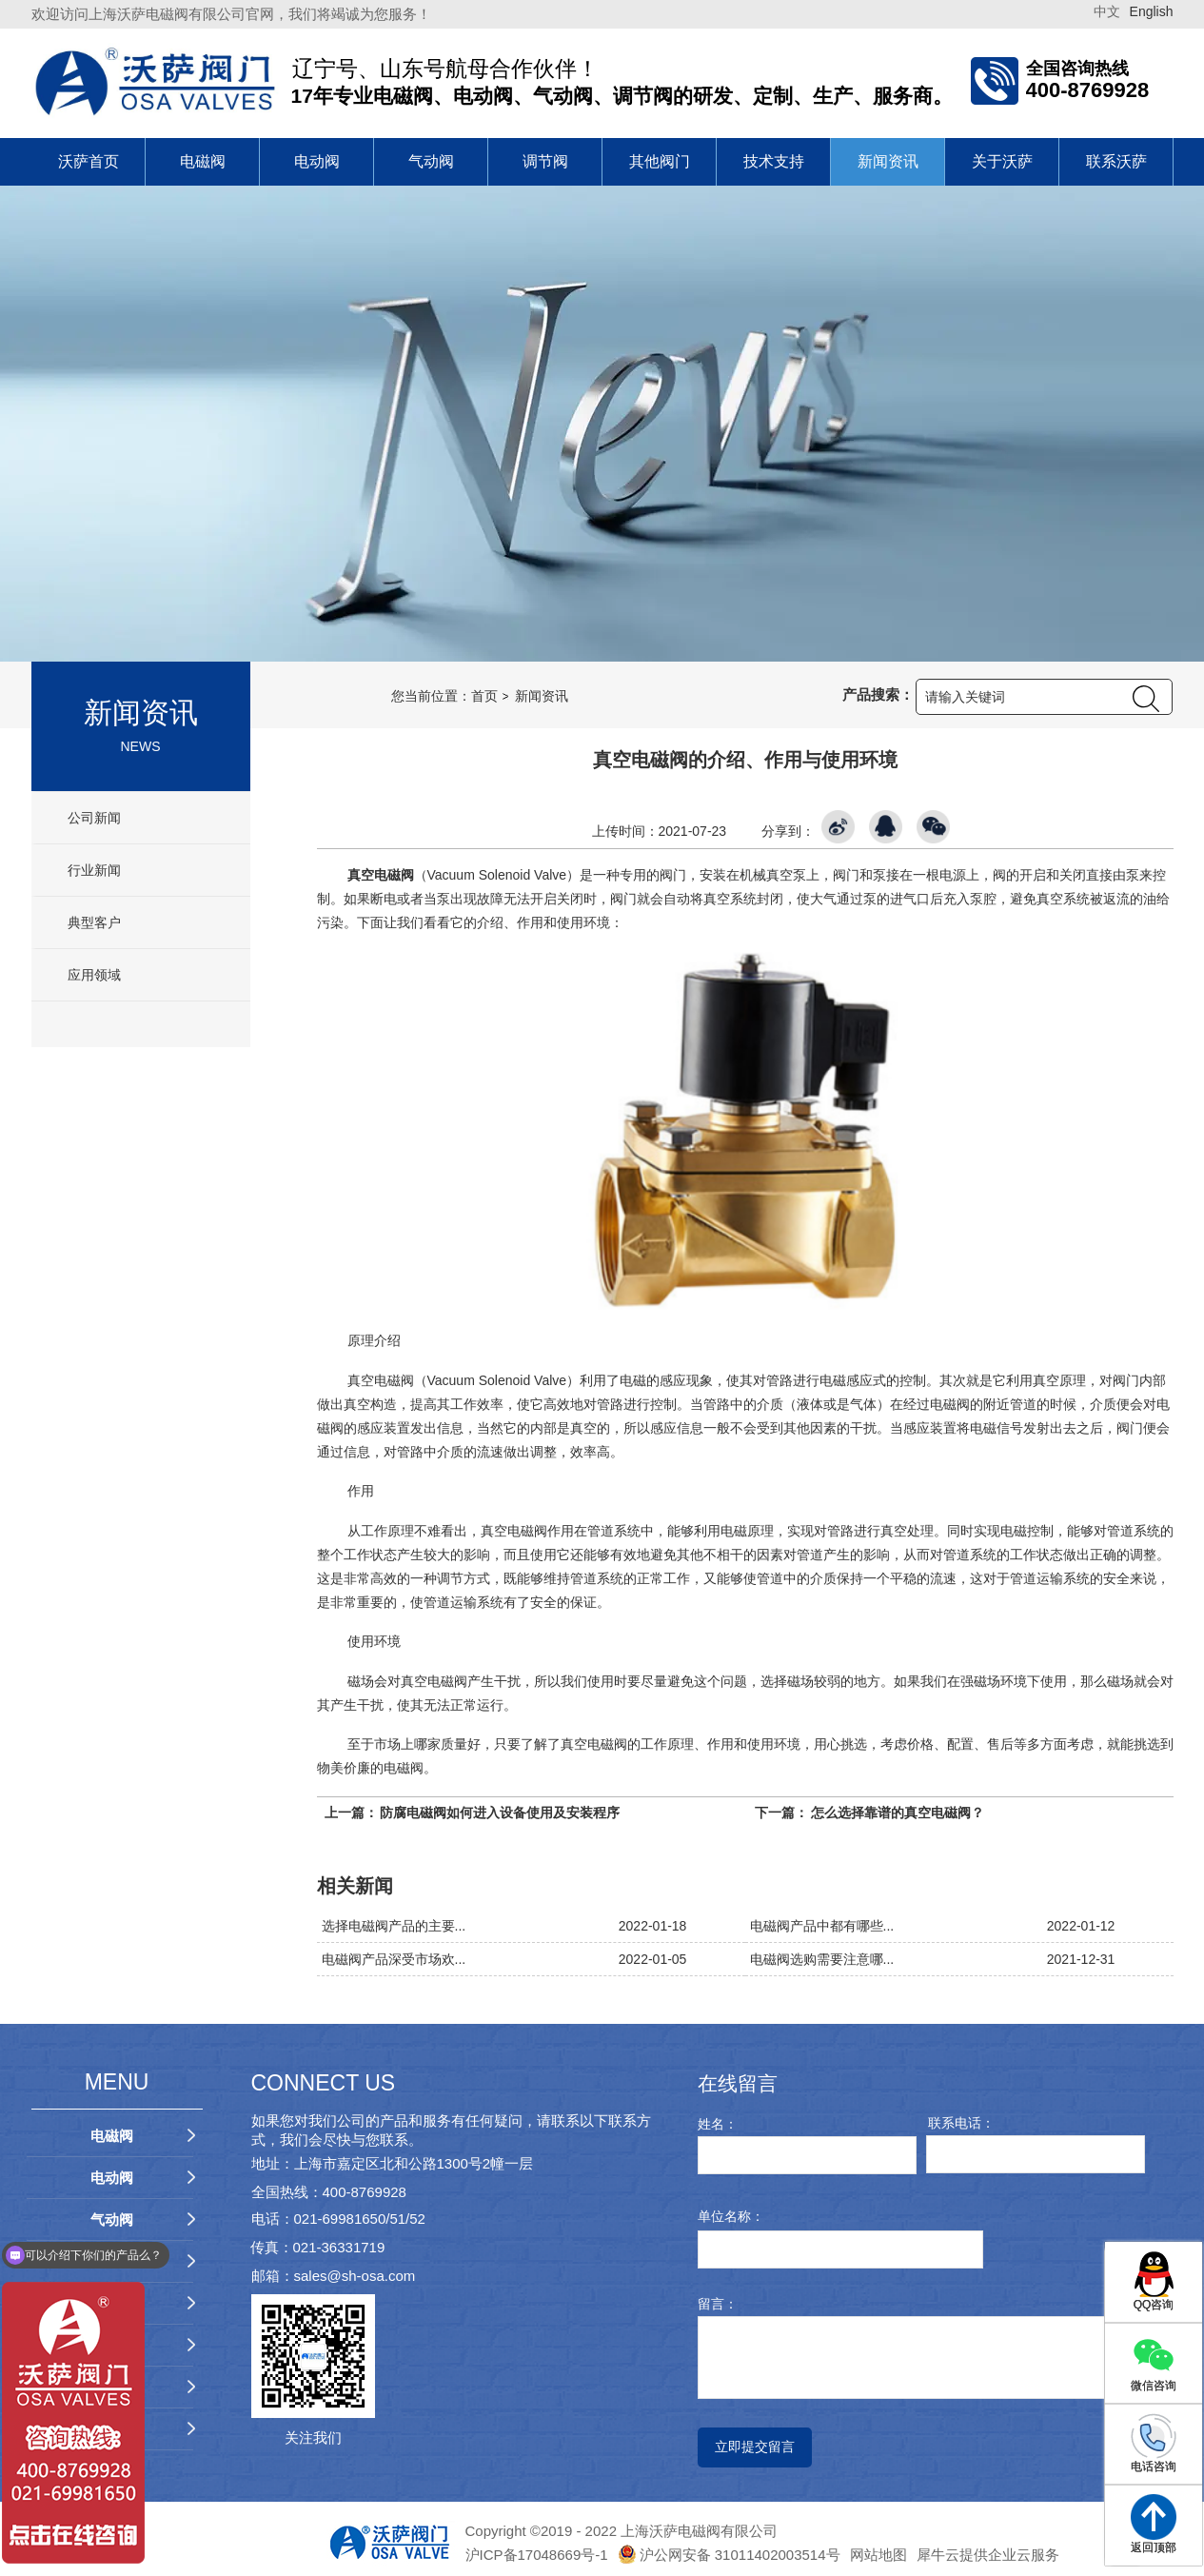  What do you see at coordinates (93, 922) in the screenshot?
I see `典型客户` at bounding box center [93, 922].